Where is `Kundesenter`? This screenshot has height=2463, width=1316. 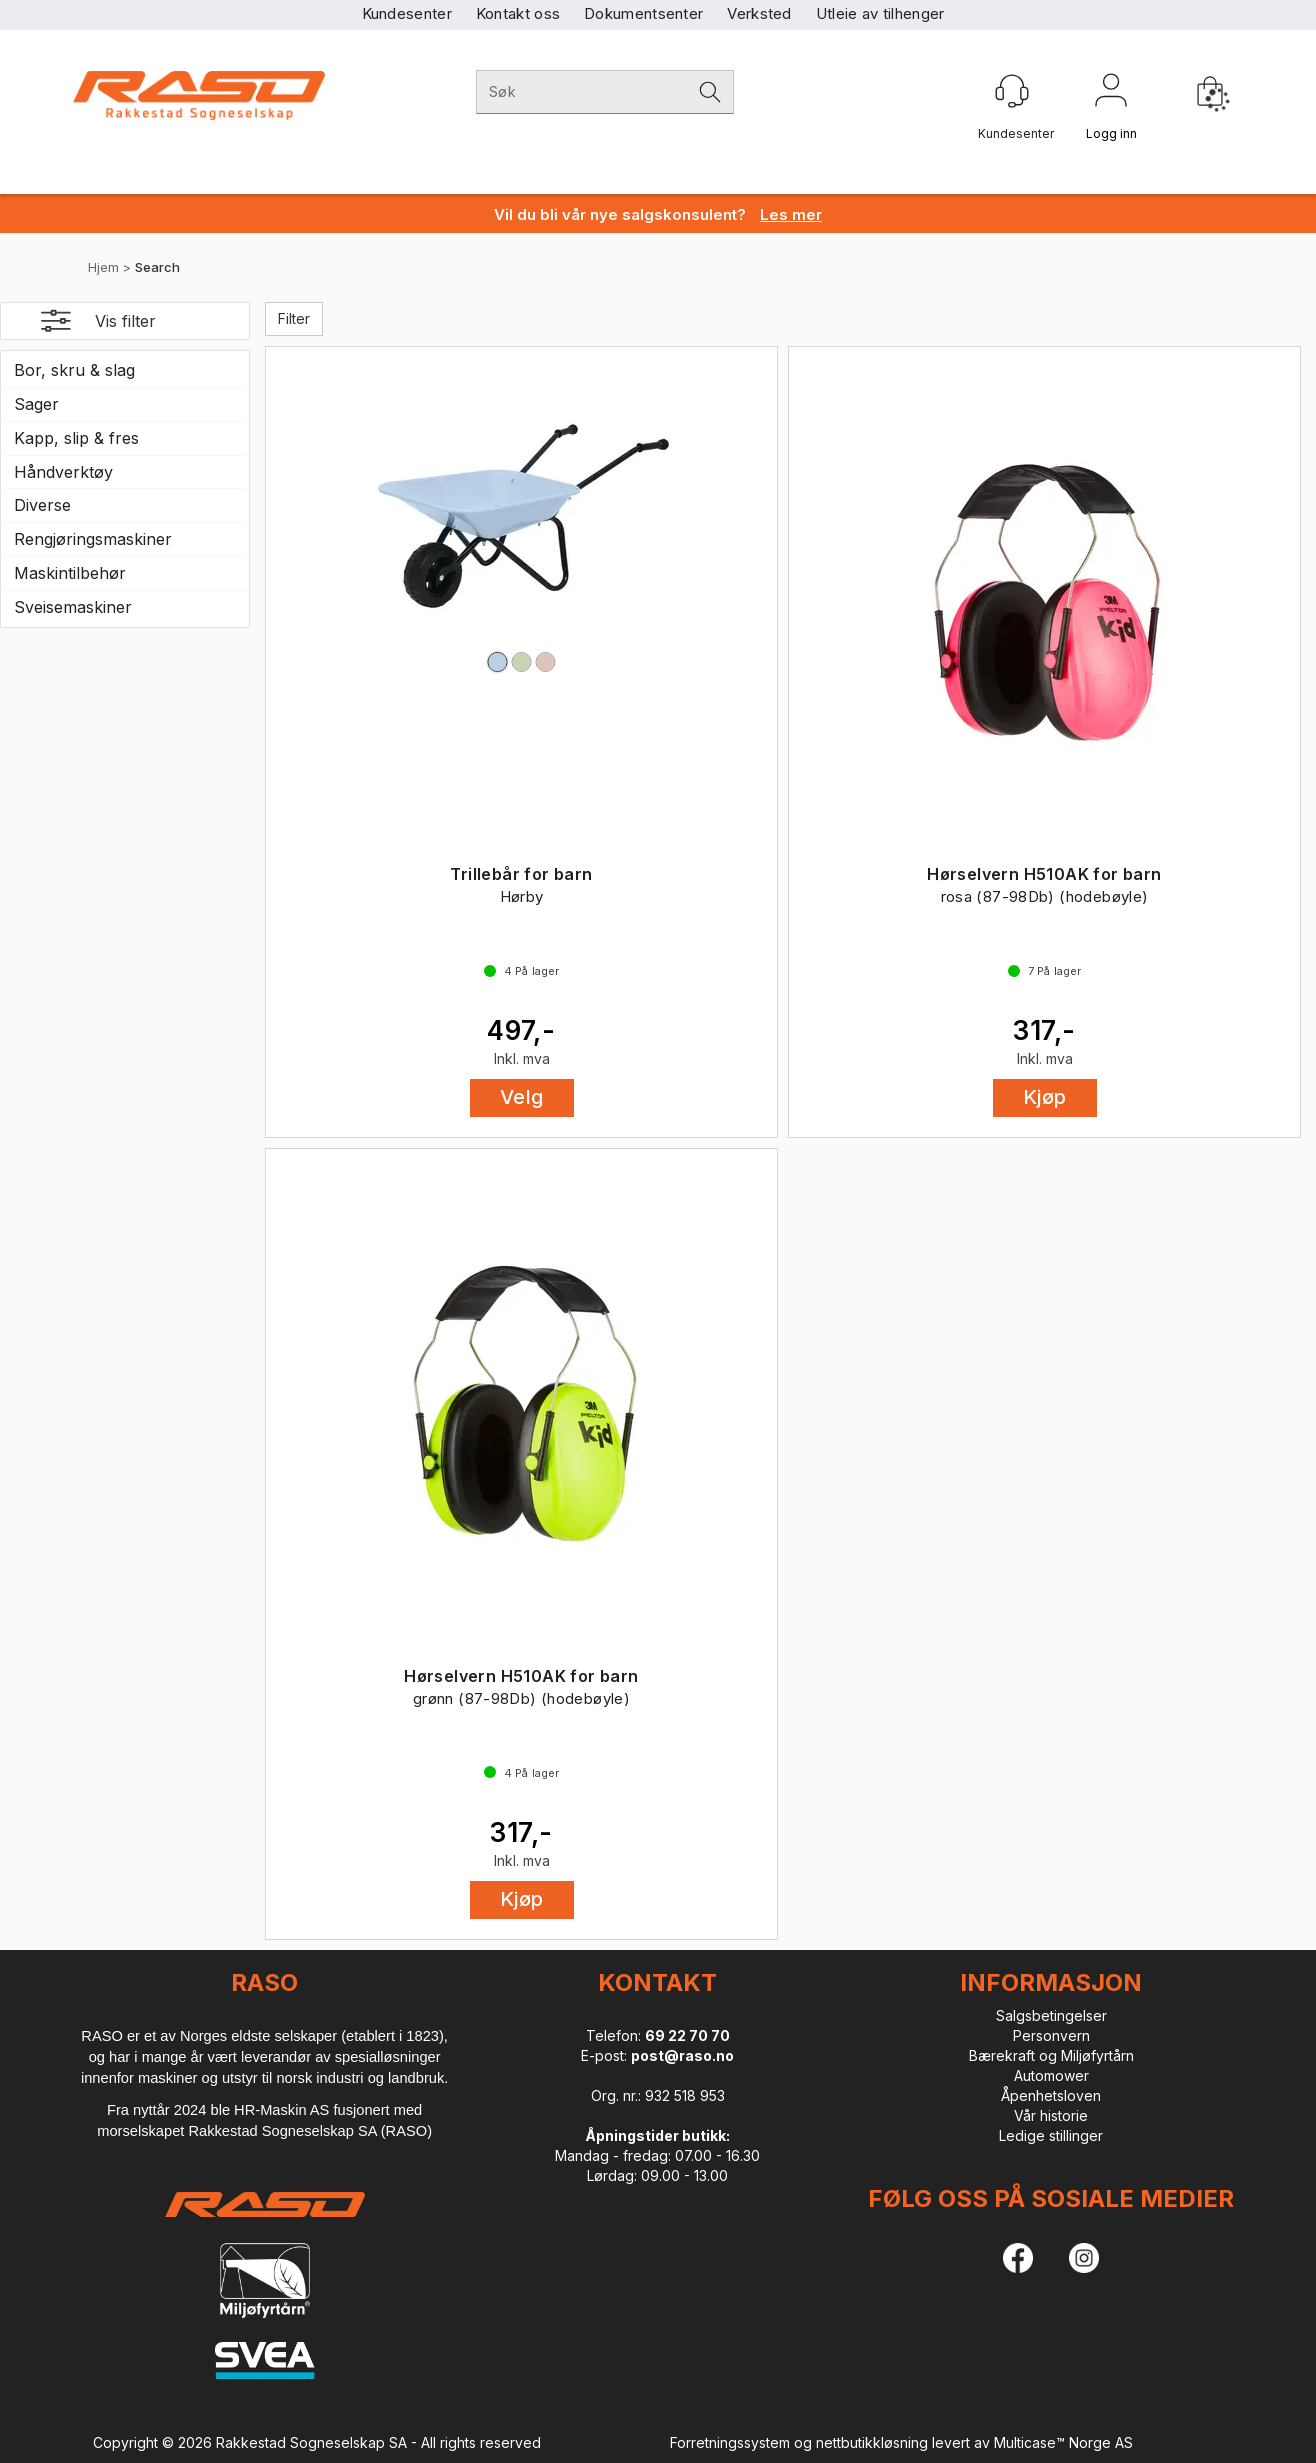 Kundesenter is located at coordinates (407, 13).